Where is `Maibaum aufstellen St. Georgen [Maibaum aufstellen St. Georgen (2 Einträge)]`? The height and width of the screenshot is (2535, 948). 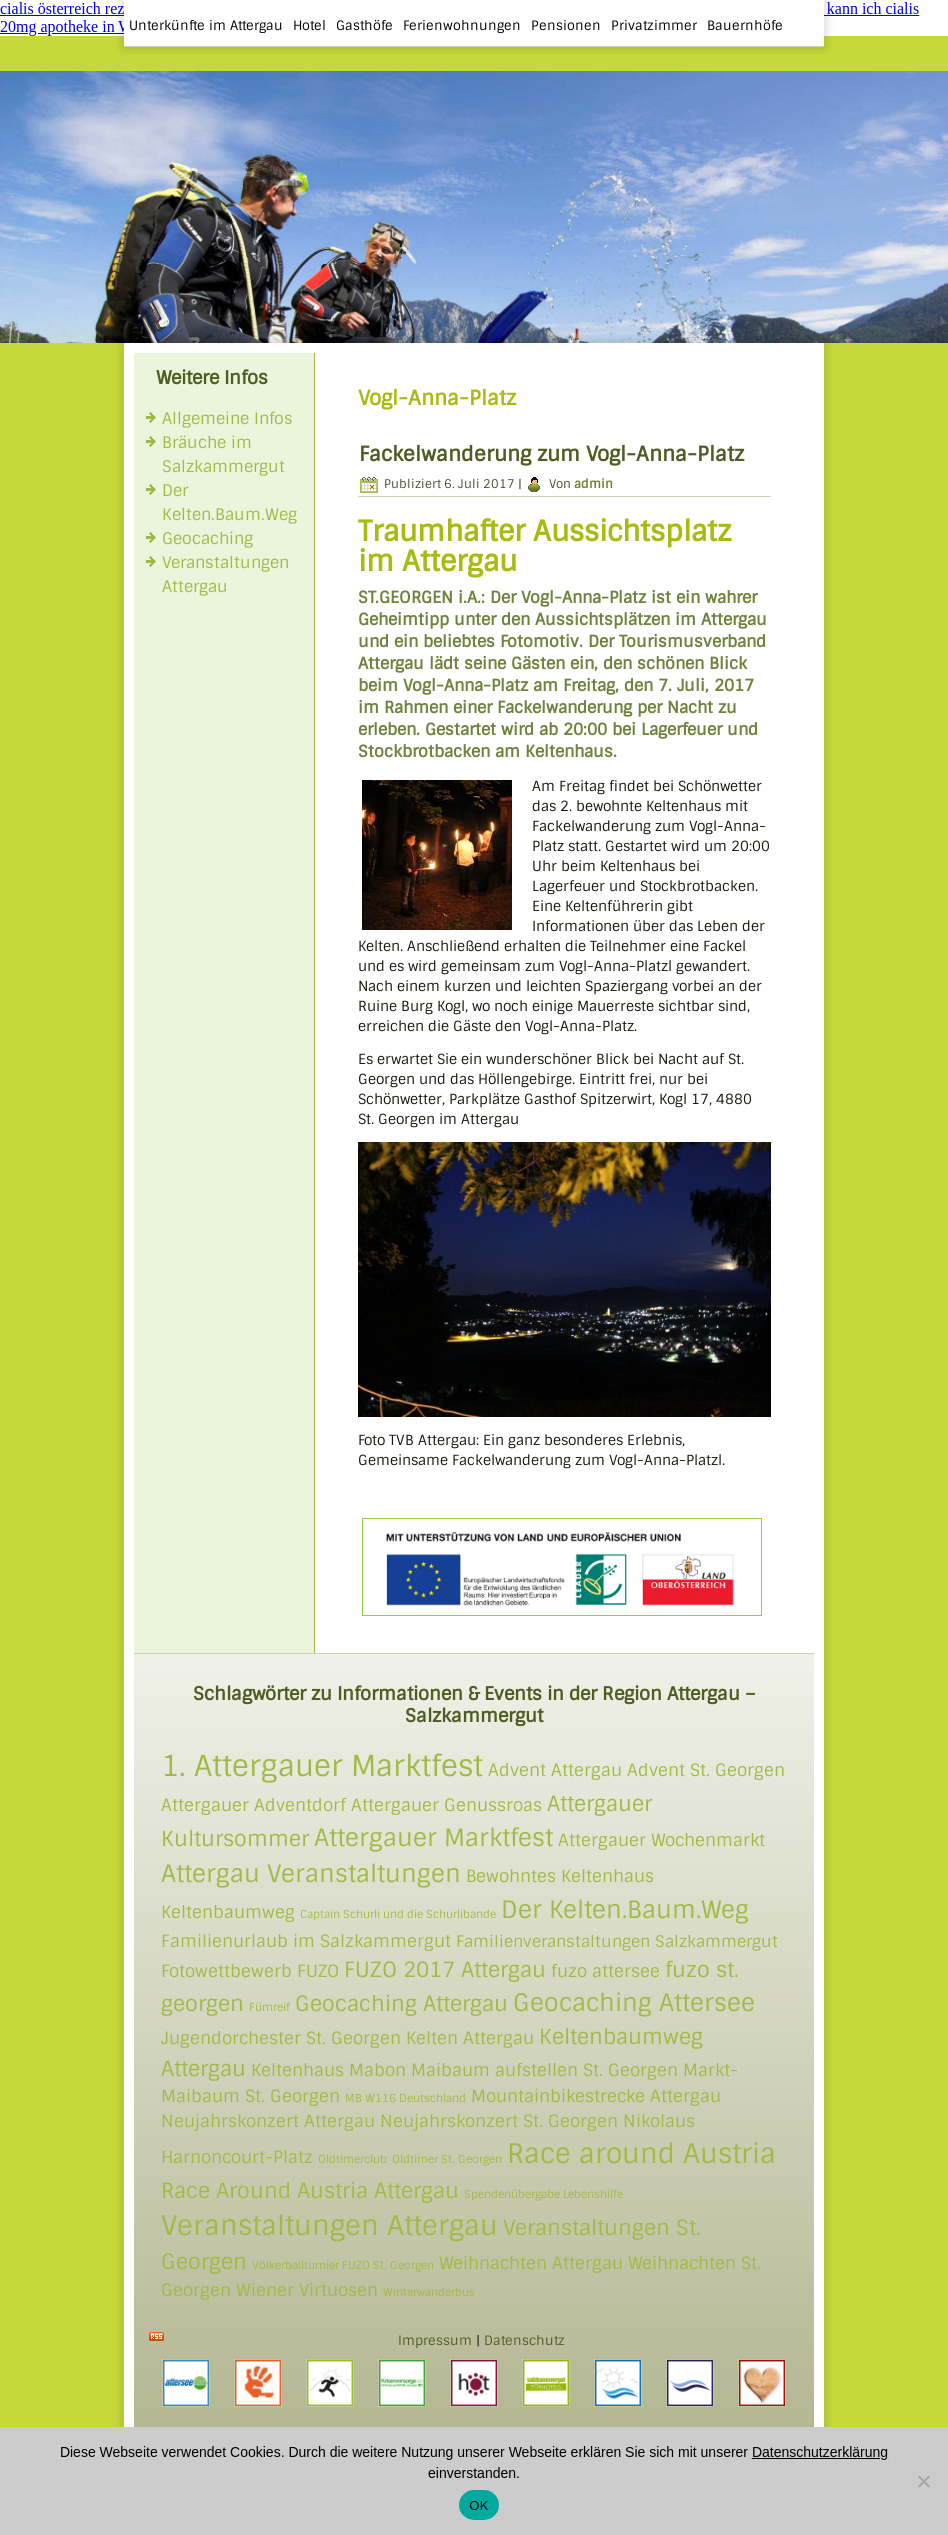 Maibaum aufstellen St. Georgen [Maibaum aufstellen St. Georgen (2 Einträge)] is located at coordinates (544, 2070).